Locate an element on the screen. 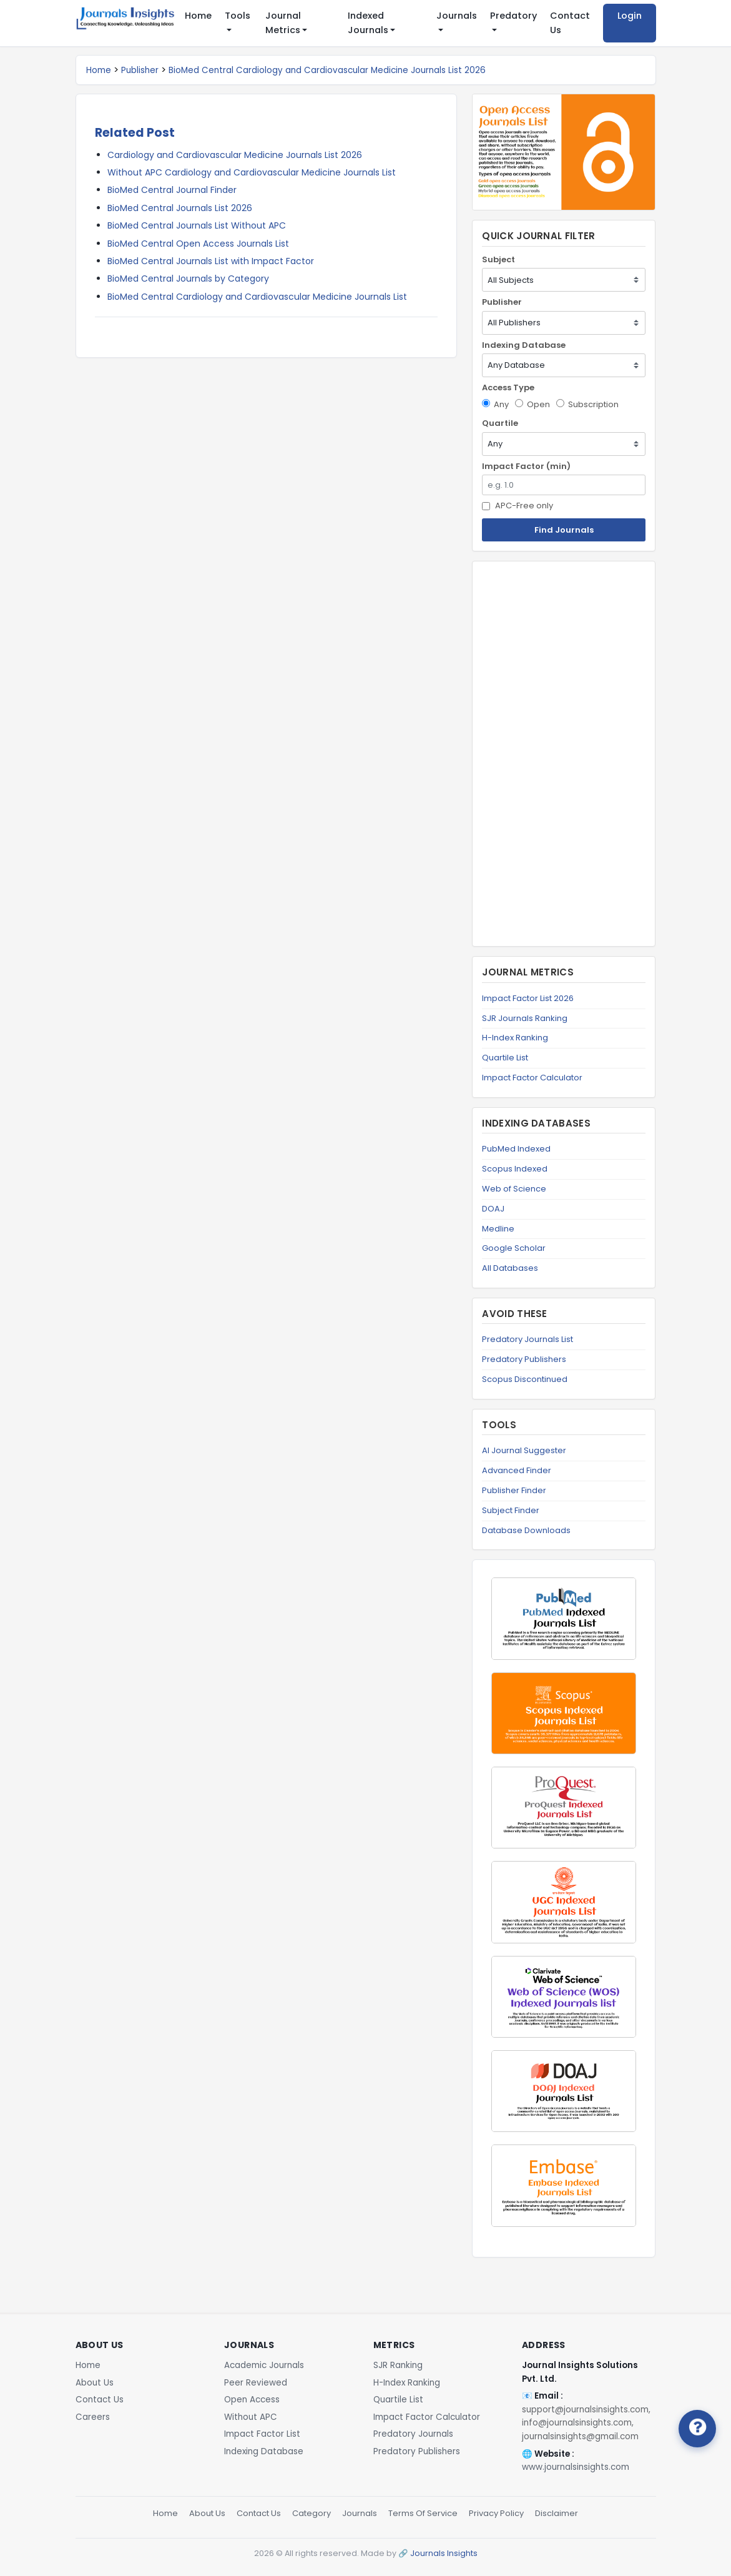 This screenshot has height=2576, width=731. Careers is located at coordinates (93, 2417).